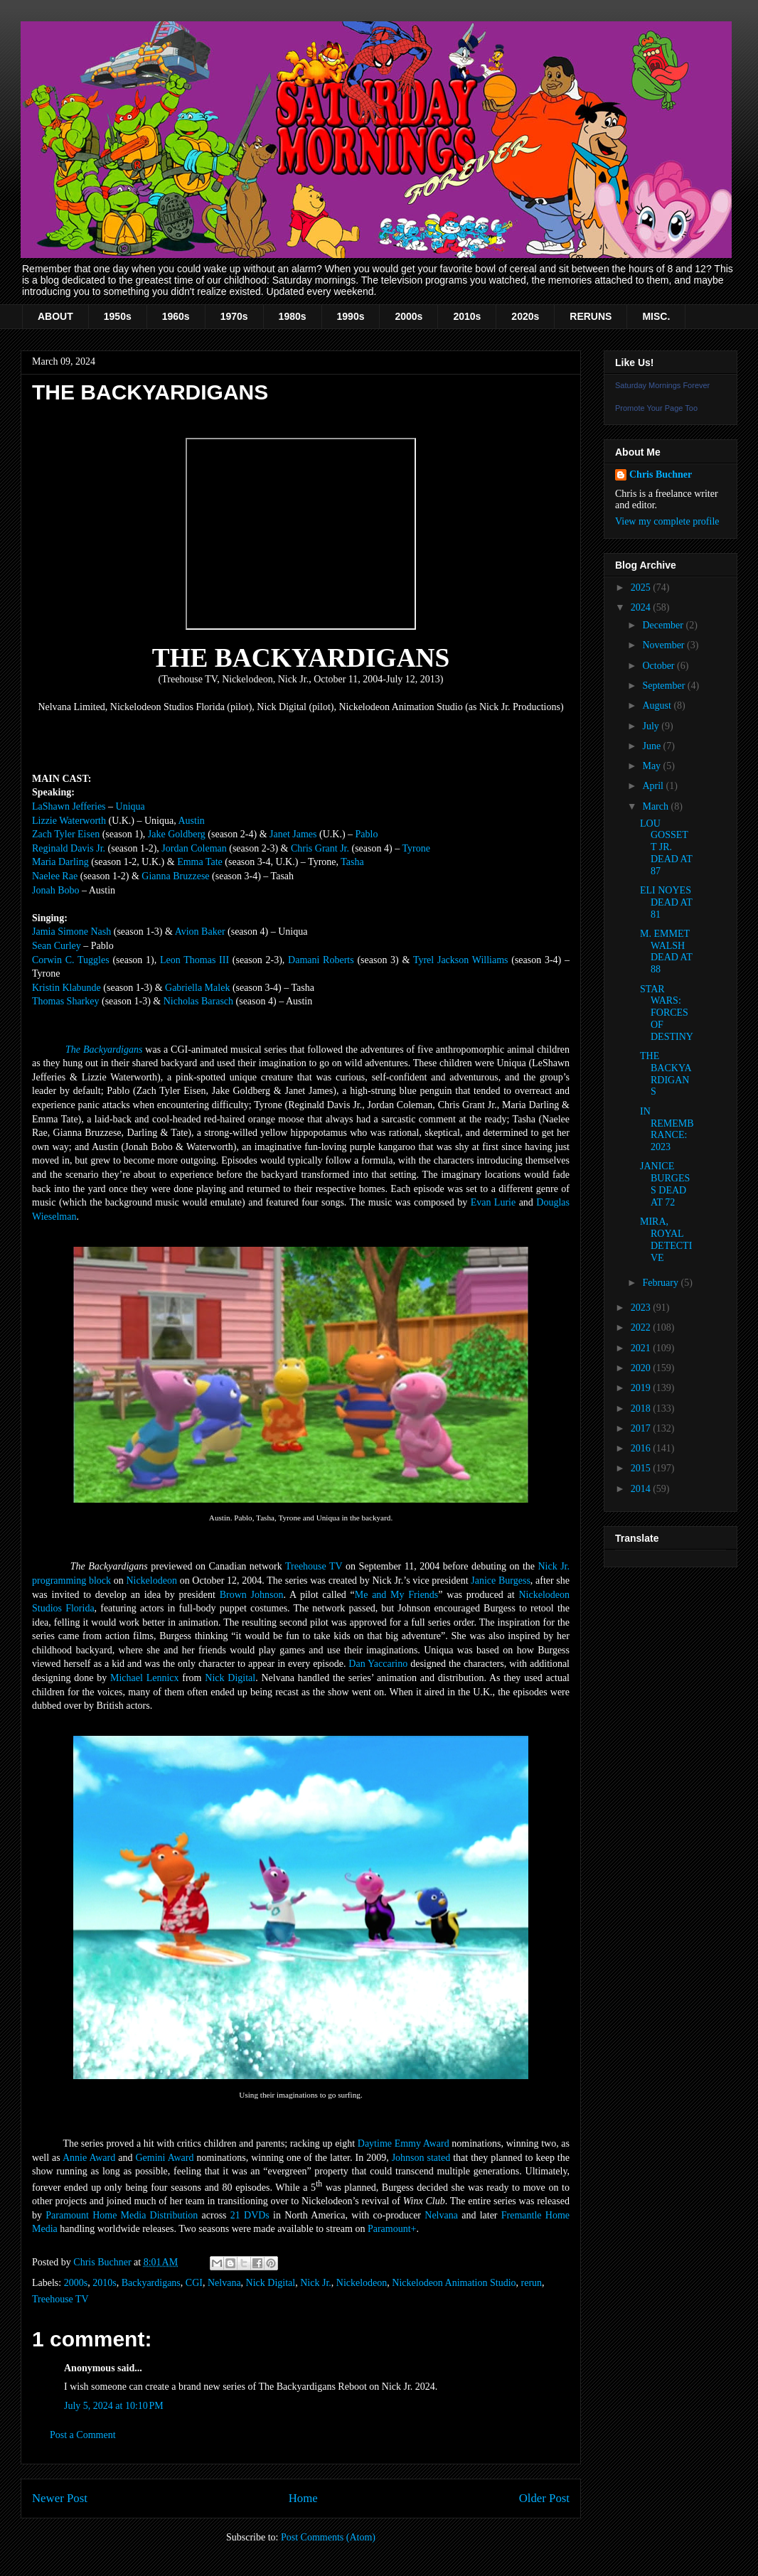  What do you see at coordinates (642, 1327) in the screenshot?
I see `2022` at bounding box center [642, 1327].